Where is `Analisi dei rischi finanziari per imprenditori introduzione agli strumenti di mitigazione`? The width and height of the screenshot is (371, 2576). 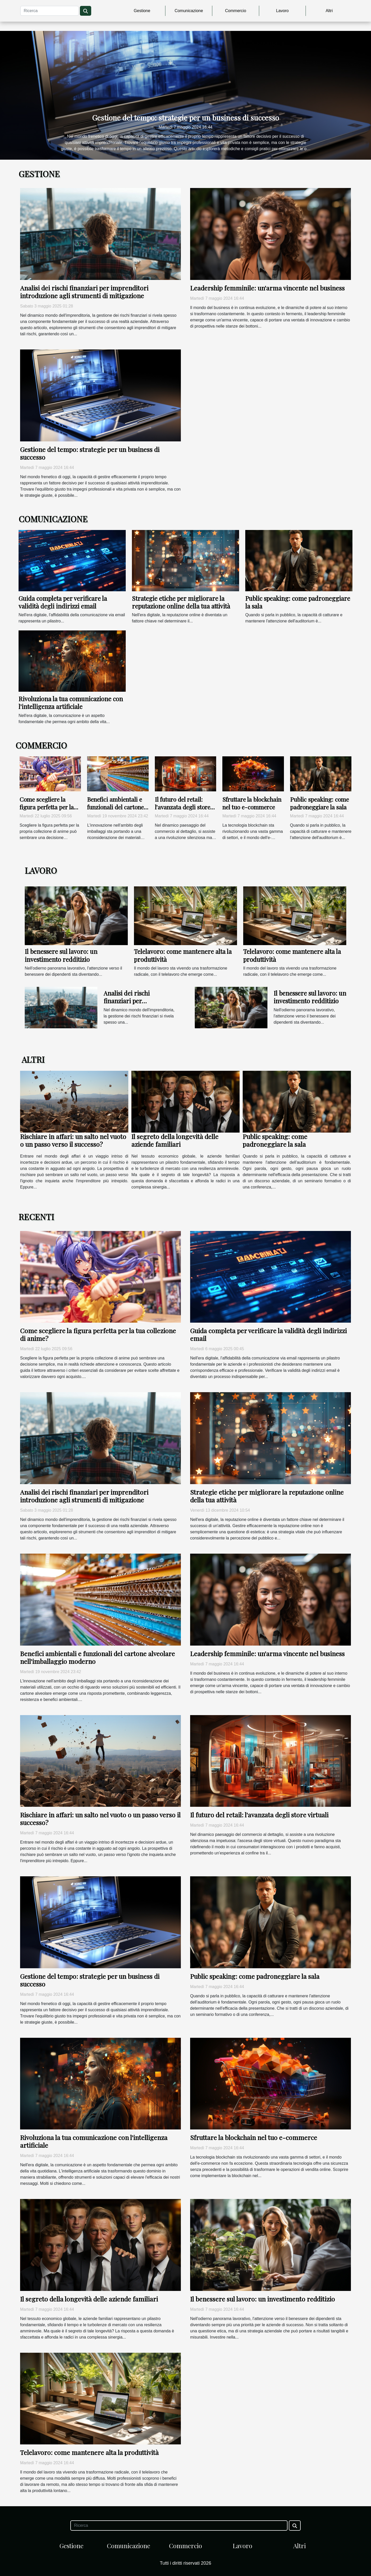 Analisi dei rischi finanziari per imprenditori introduzione agli strumenti di mitigazione is located at coordinates (84, 292).